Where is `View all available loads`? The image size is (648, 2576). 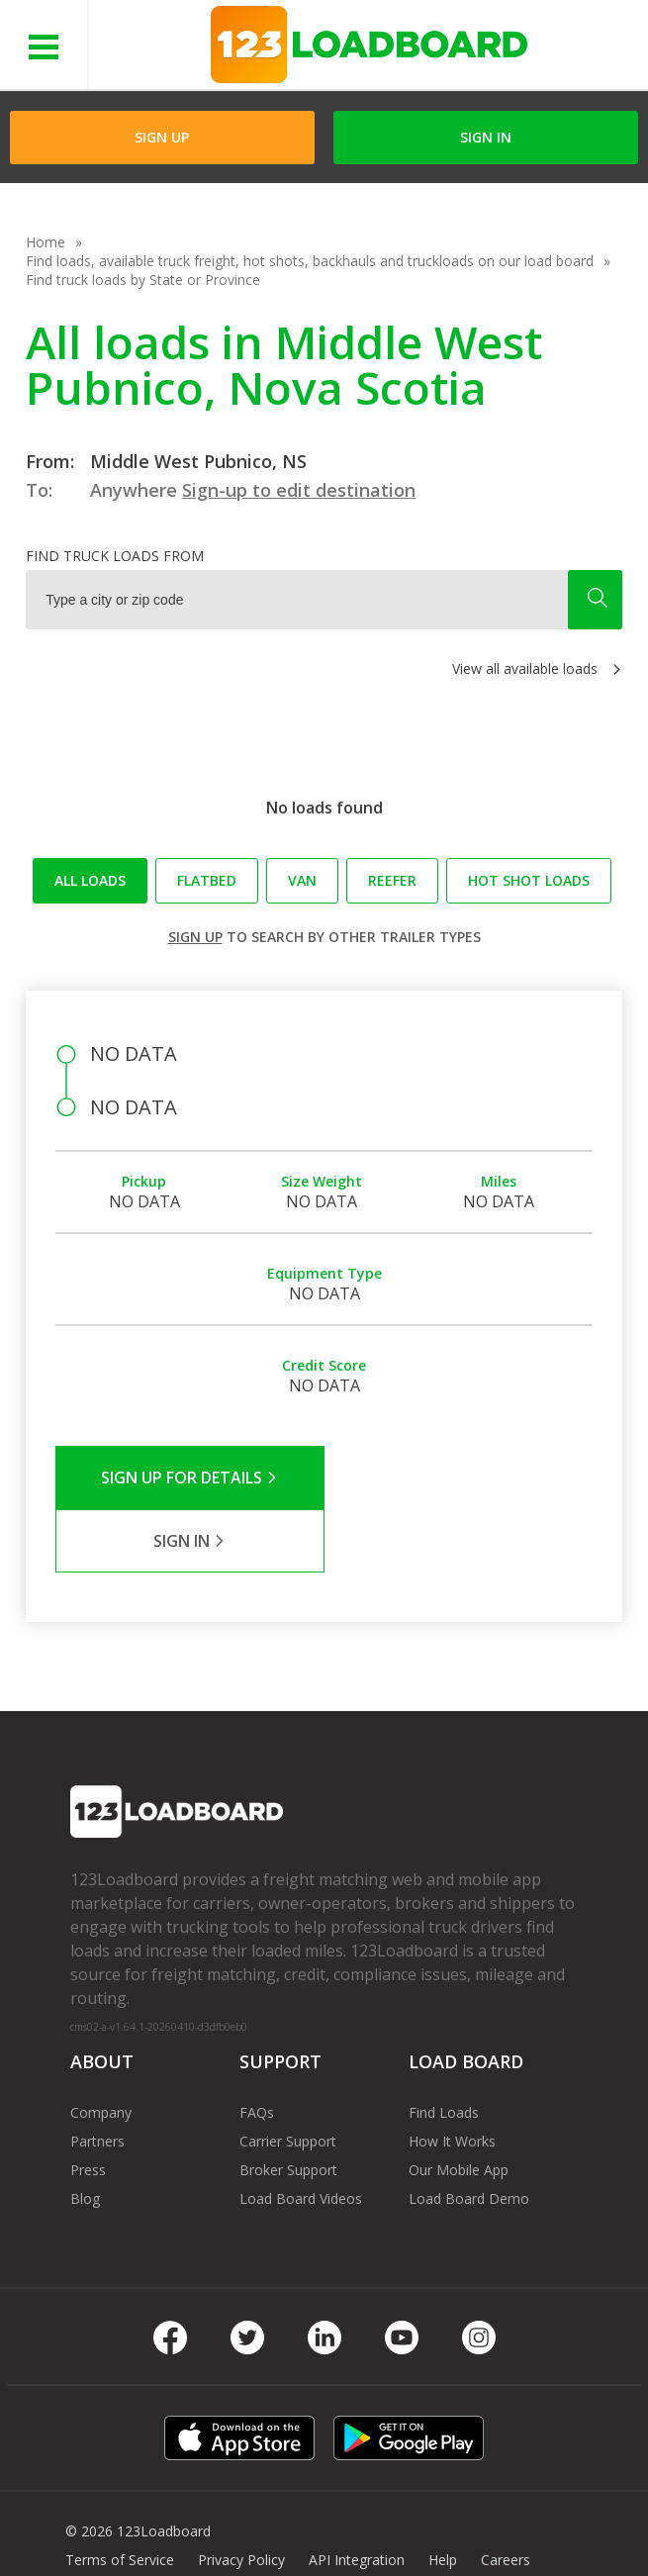
View all available loads is located at coordinates (525, 668).